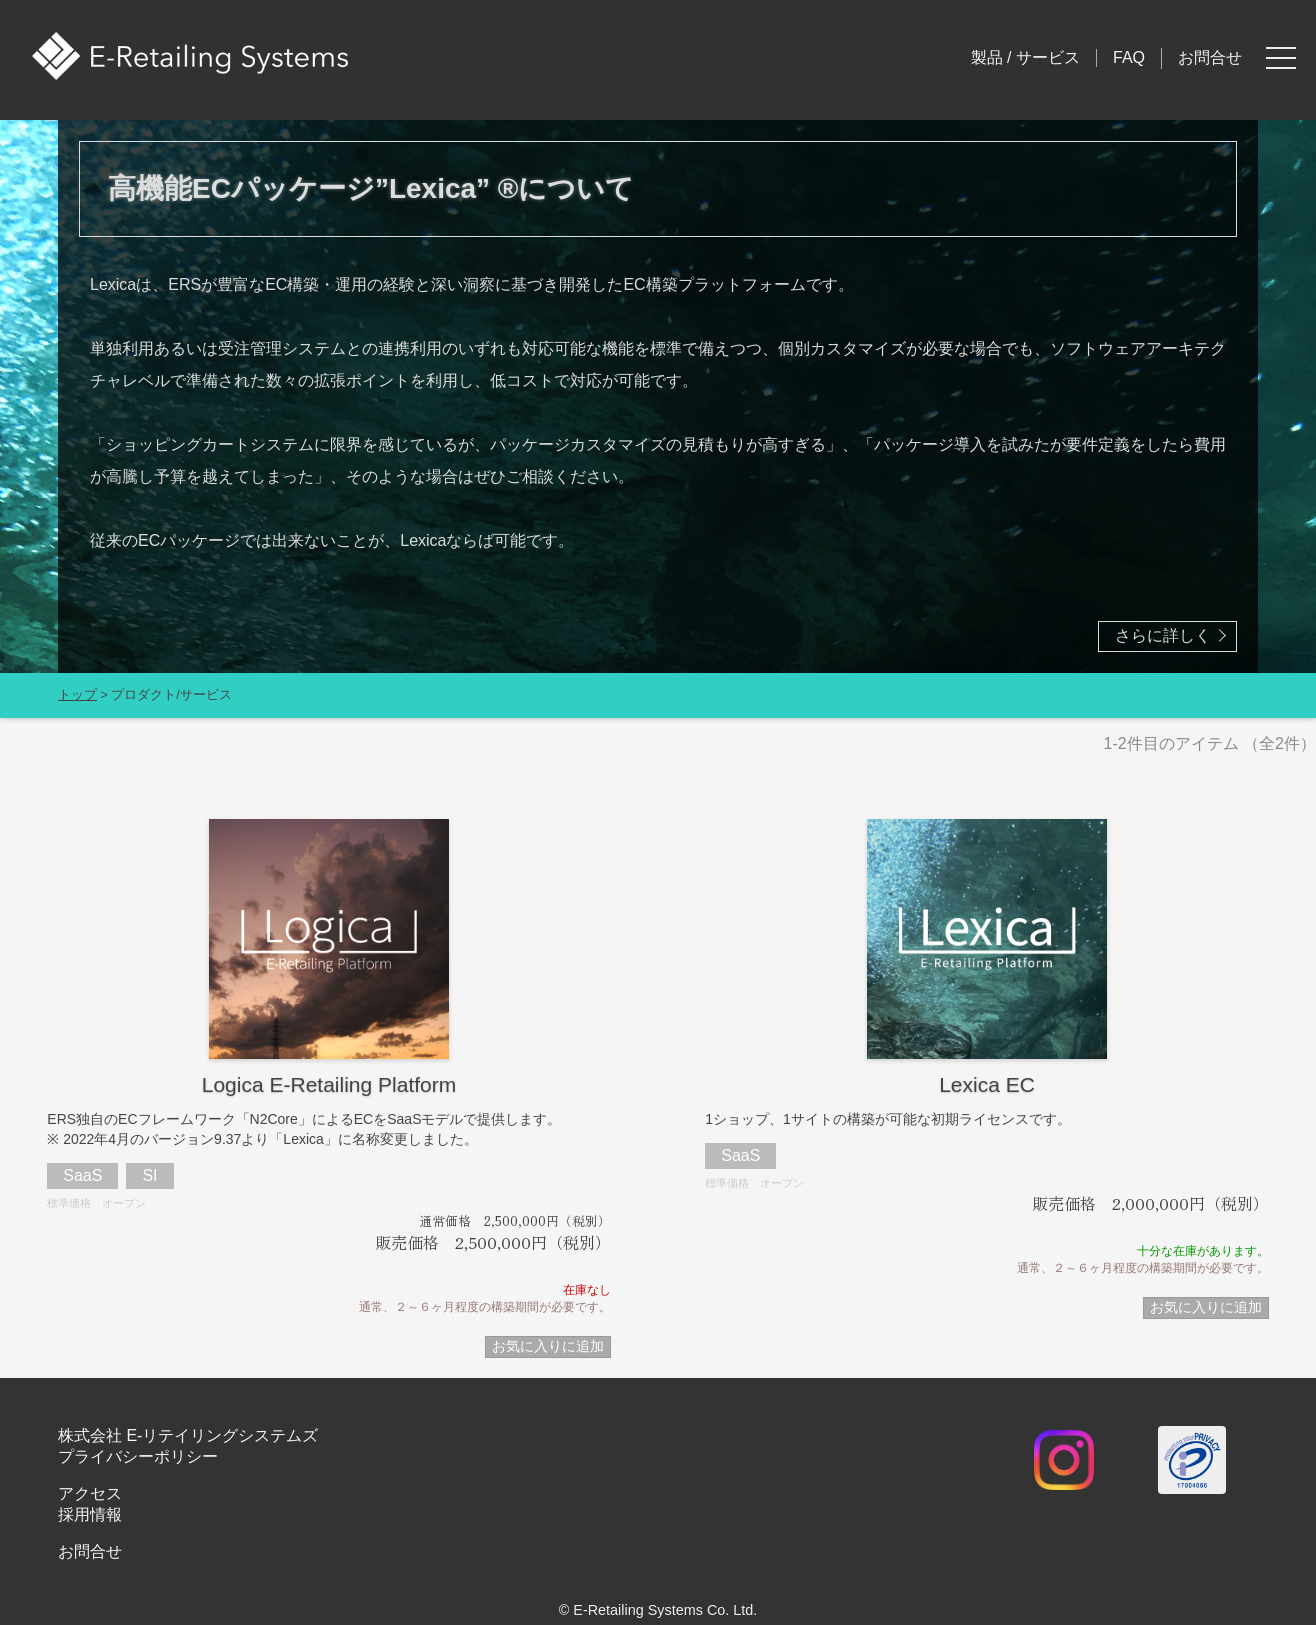 Image resolution: width=1316 pixels, height=1625 pixels. Describe the element at coordinates (1210, 57) in the screenshot. I see `お問合せ` at that location.